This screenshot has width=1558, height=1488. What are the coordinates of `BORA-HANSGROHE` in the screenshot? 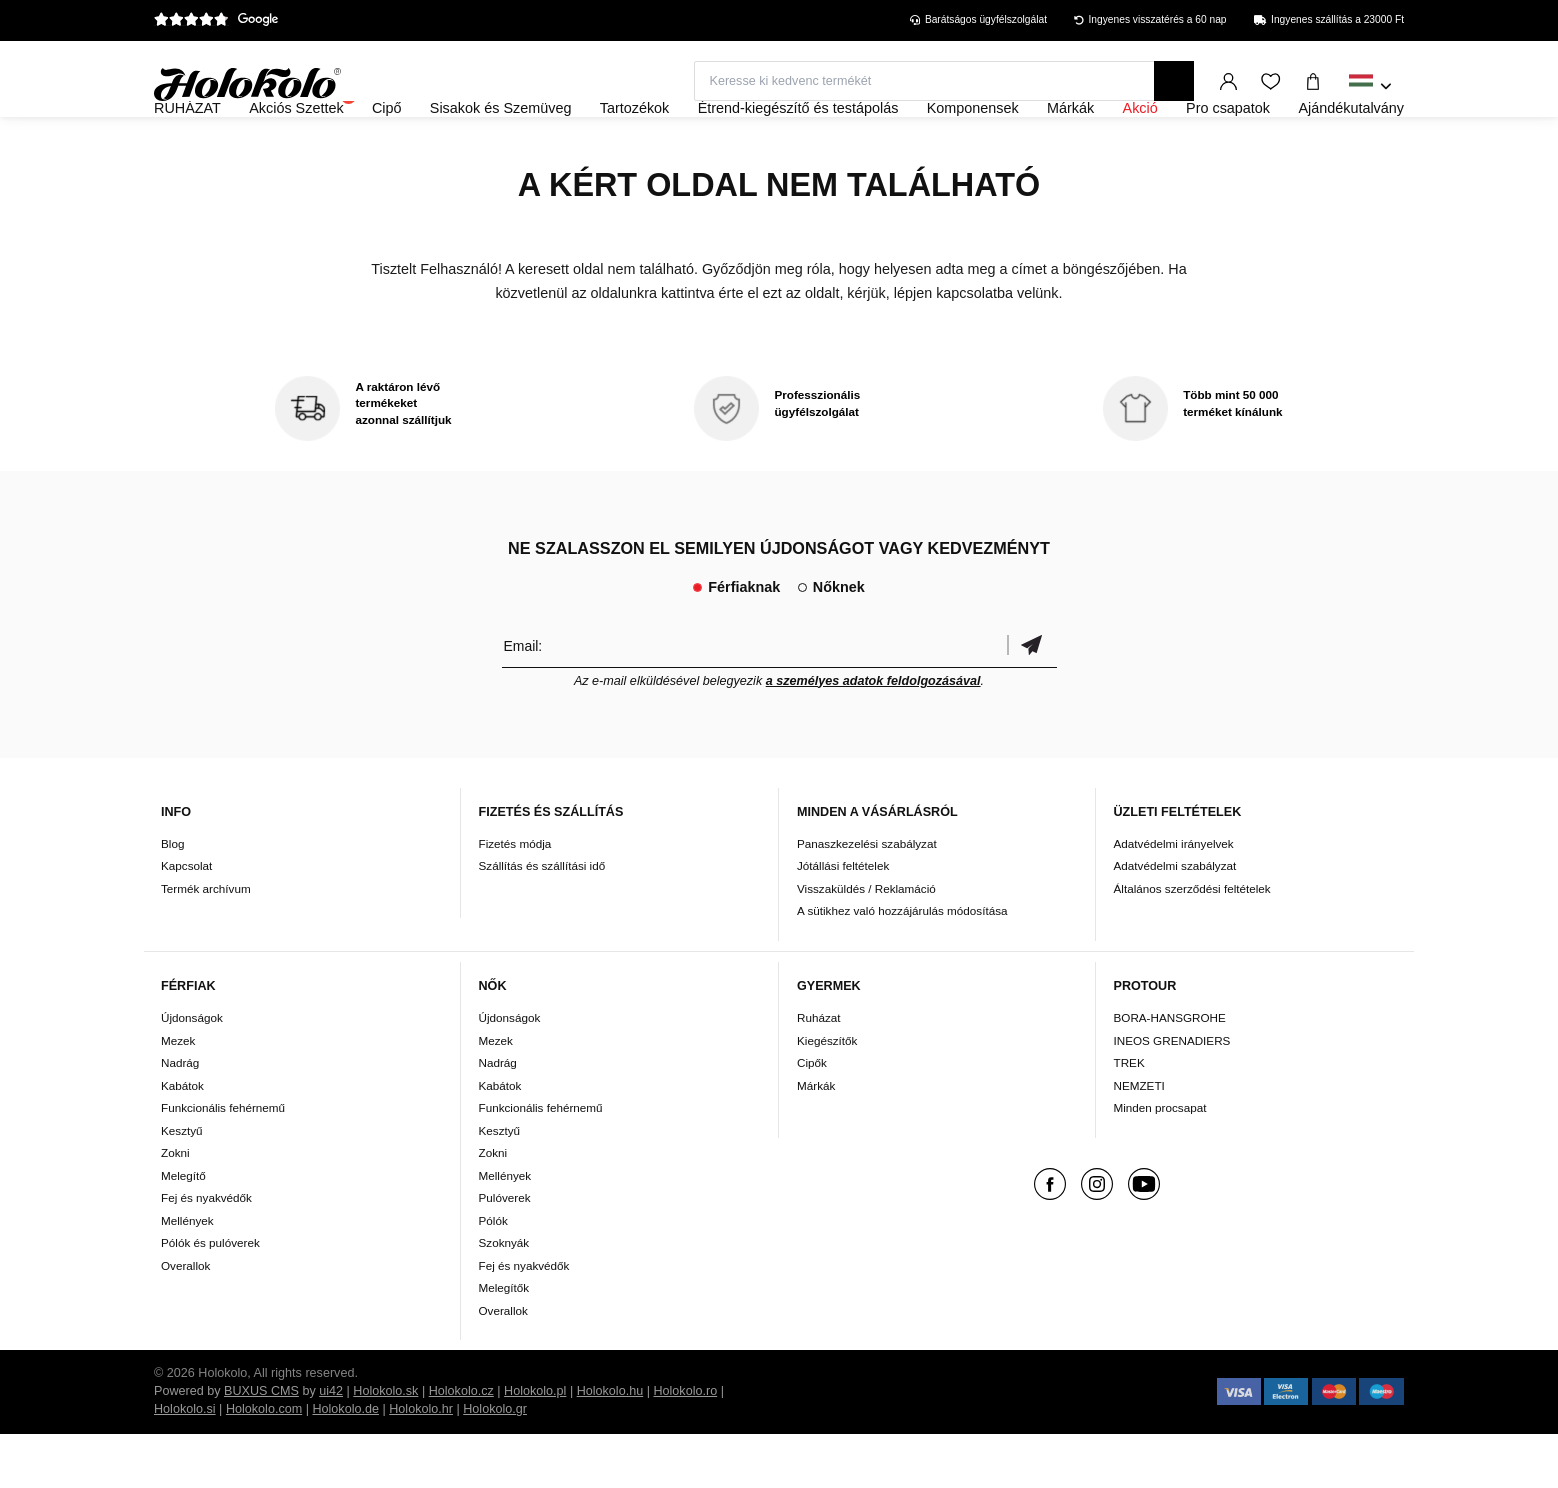 It's located at (1170, 1071).